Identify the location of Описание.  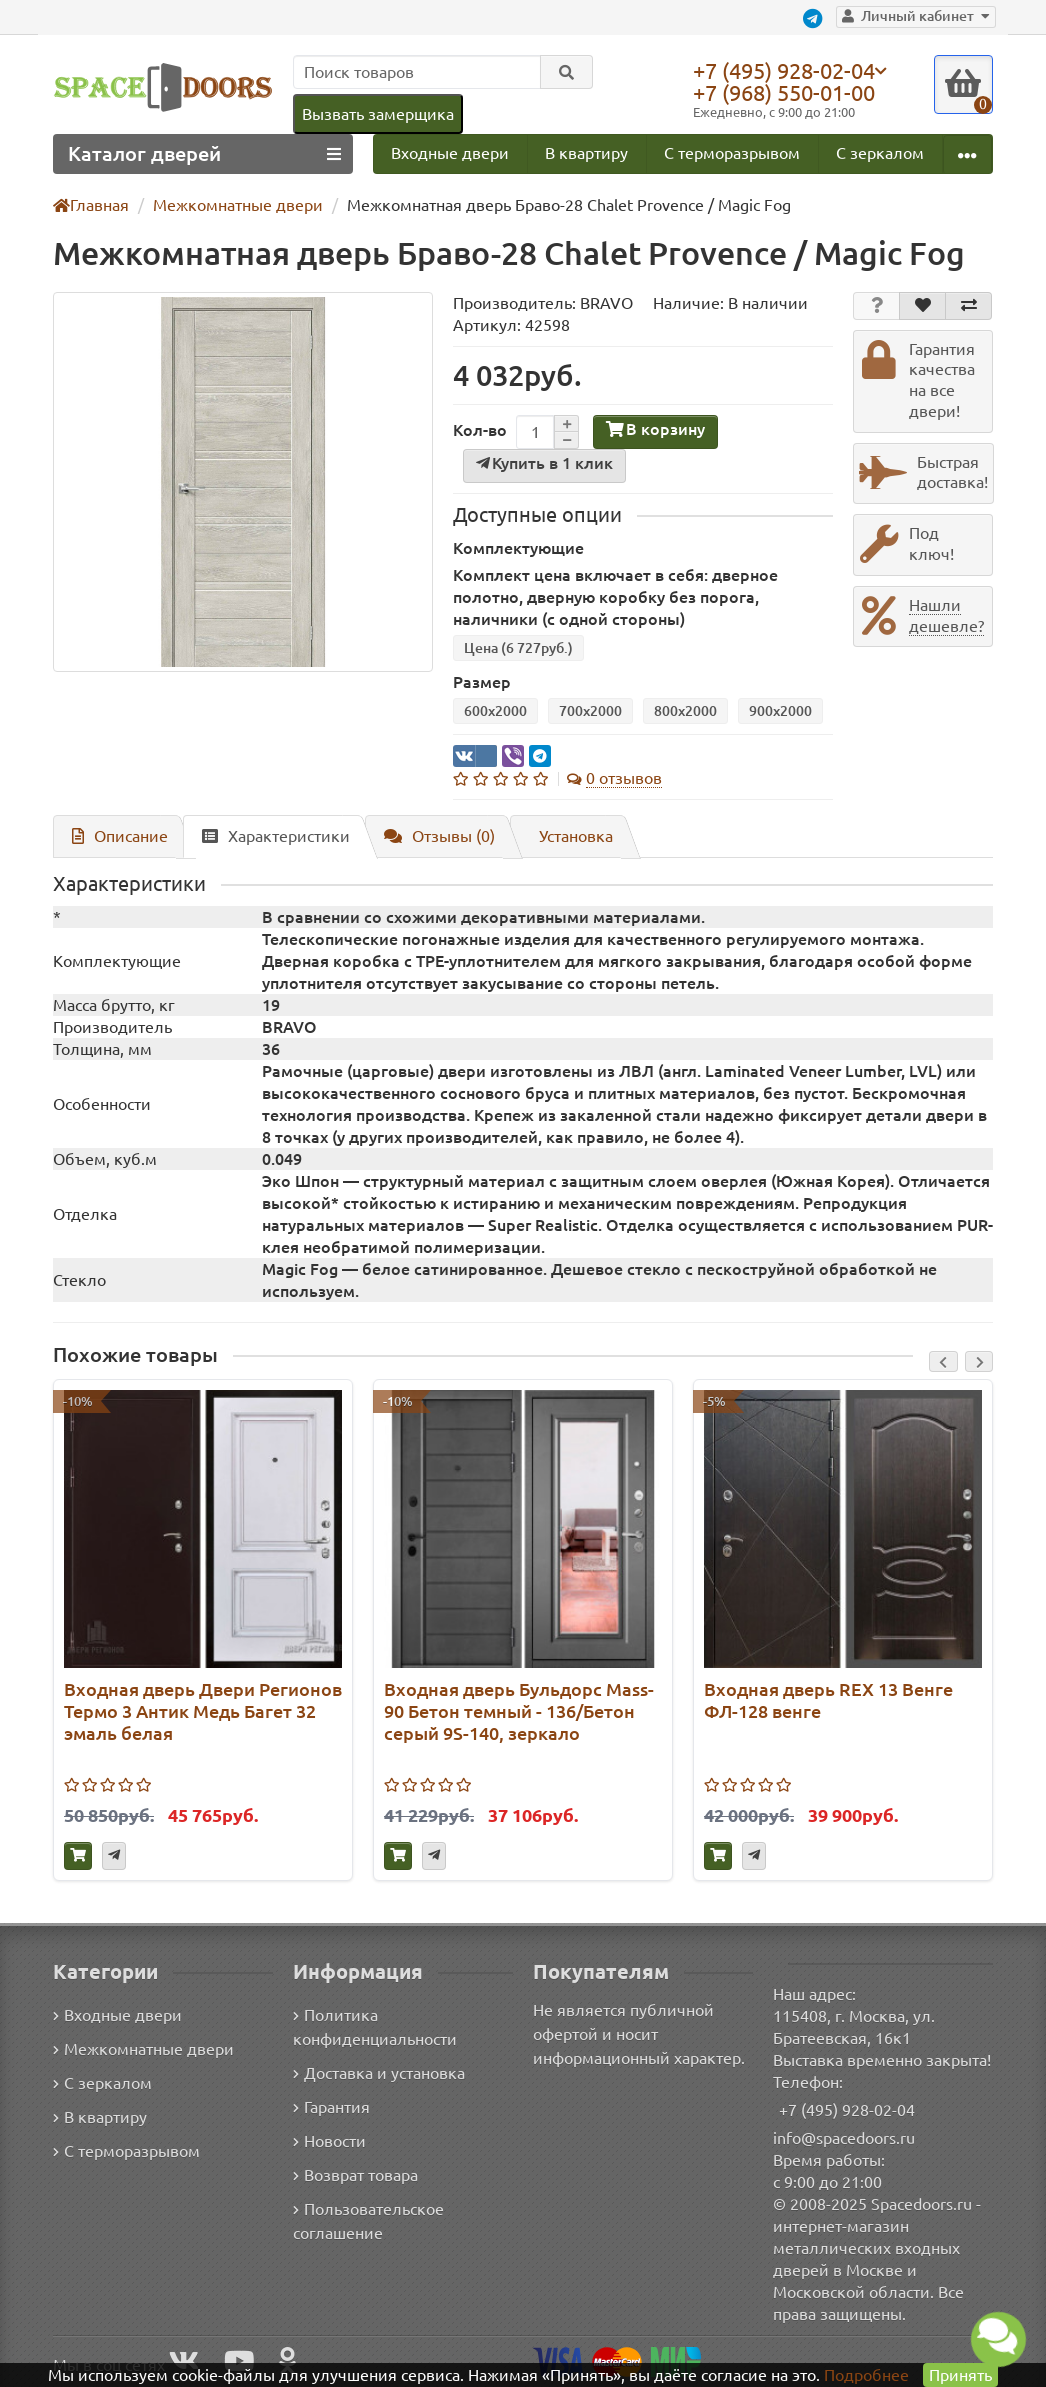
(116, 836).